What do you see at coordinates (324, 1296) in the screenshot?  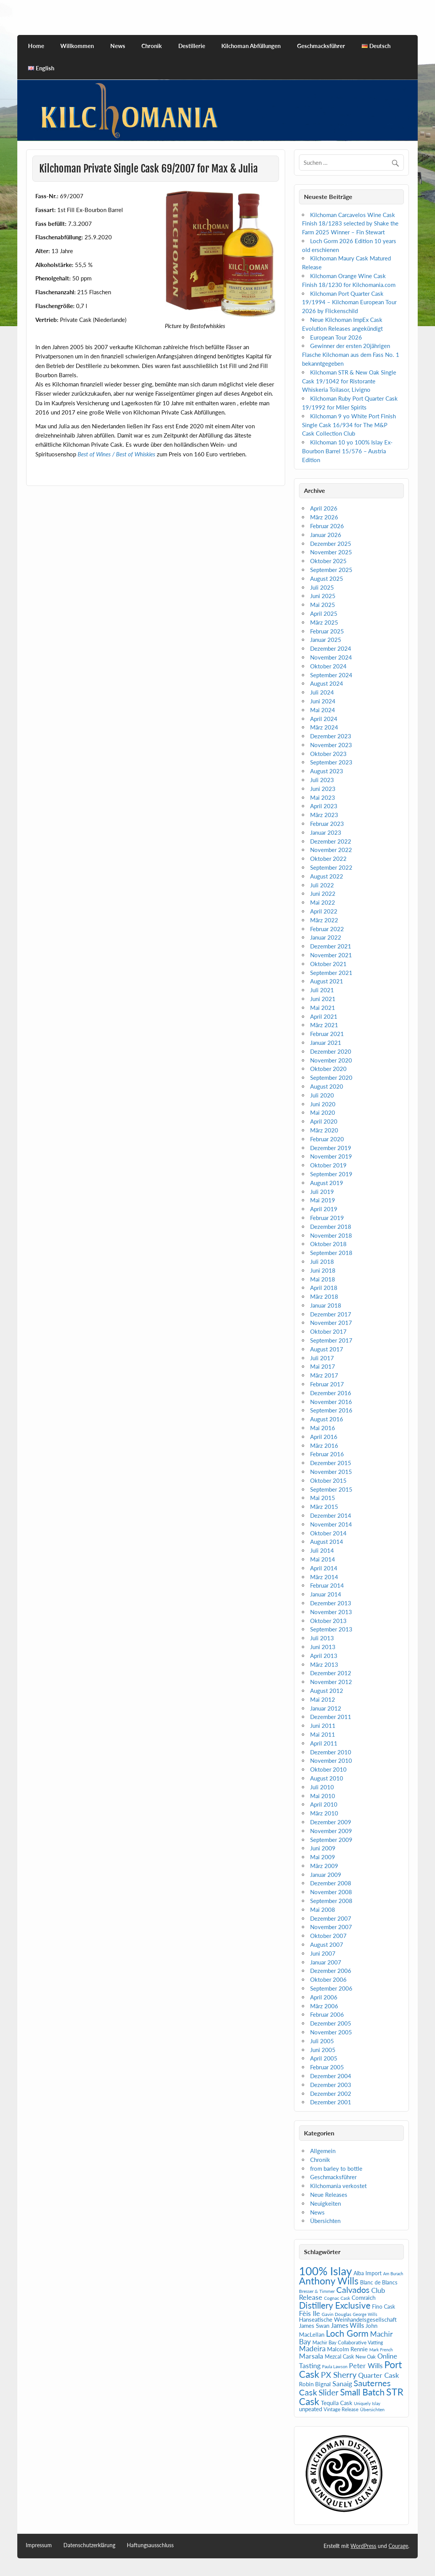 I see `März 2018` at bounding box center [324, 1296].